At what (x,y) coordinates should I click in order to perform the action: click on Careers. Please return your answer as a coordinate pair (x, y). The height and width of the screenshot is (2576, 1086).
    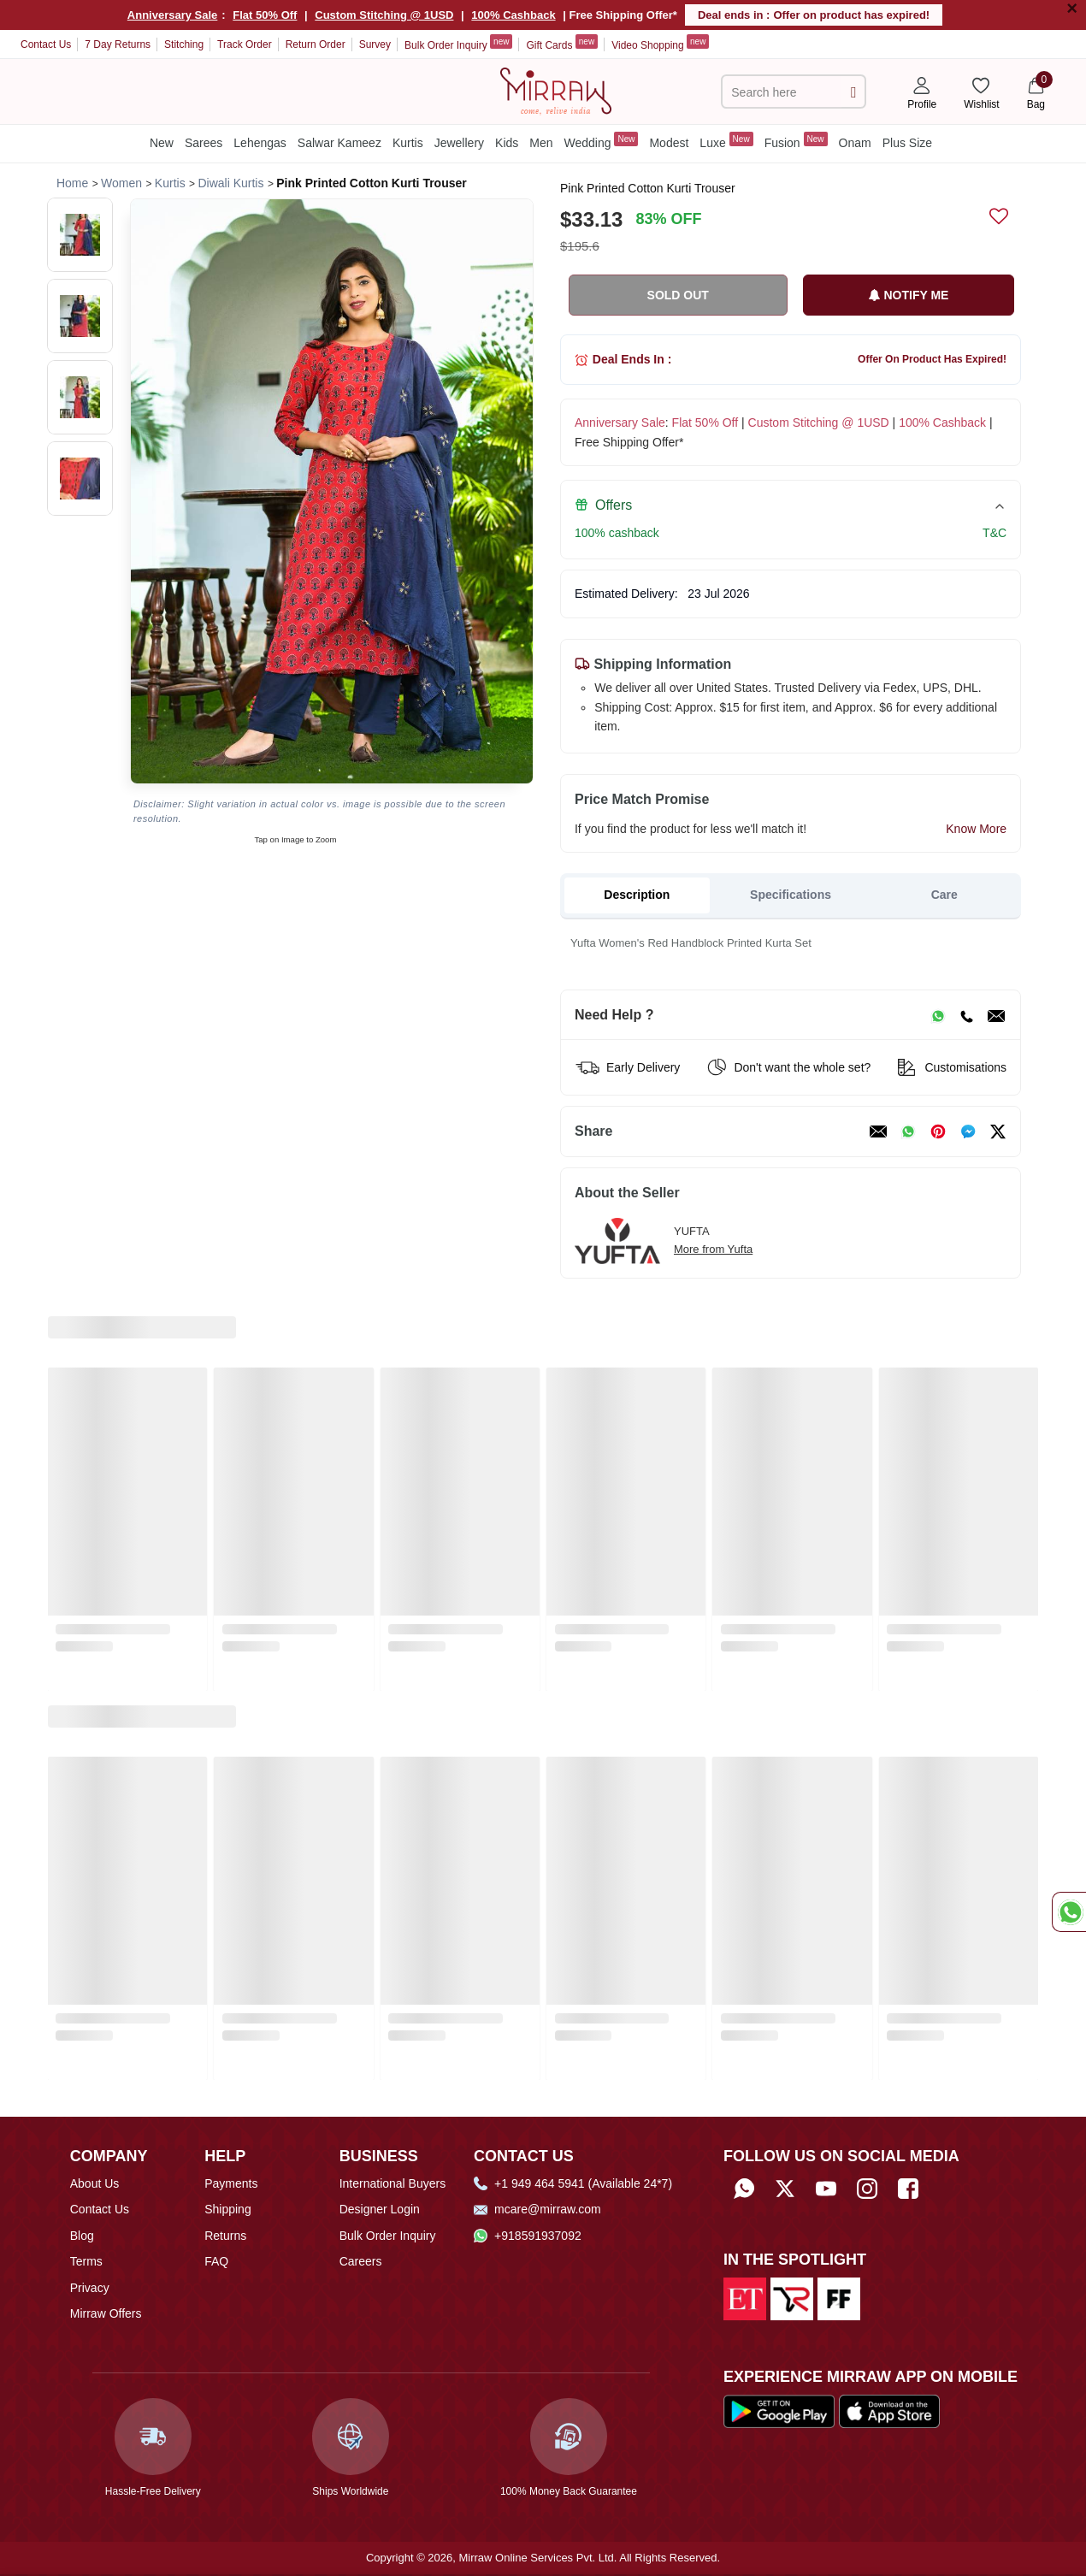
    Looking at the image, I should click on (360, 2261).